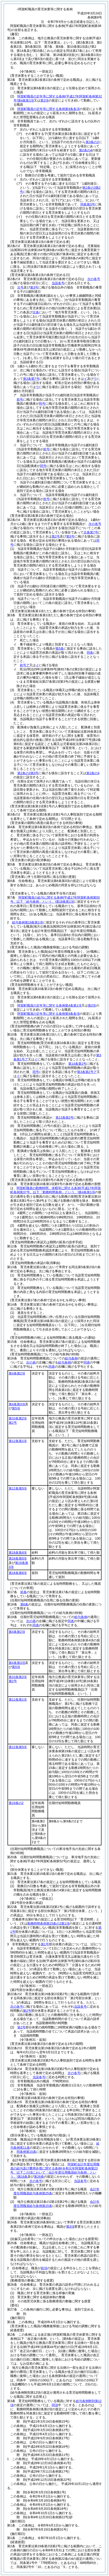 The image size is (109, 2576). What do you see at coordinates (23, 1592) in the screenshot?
I see `前条` at bounding box center [23, 1592].